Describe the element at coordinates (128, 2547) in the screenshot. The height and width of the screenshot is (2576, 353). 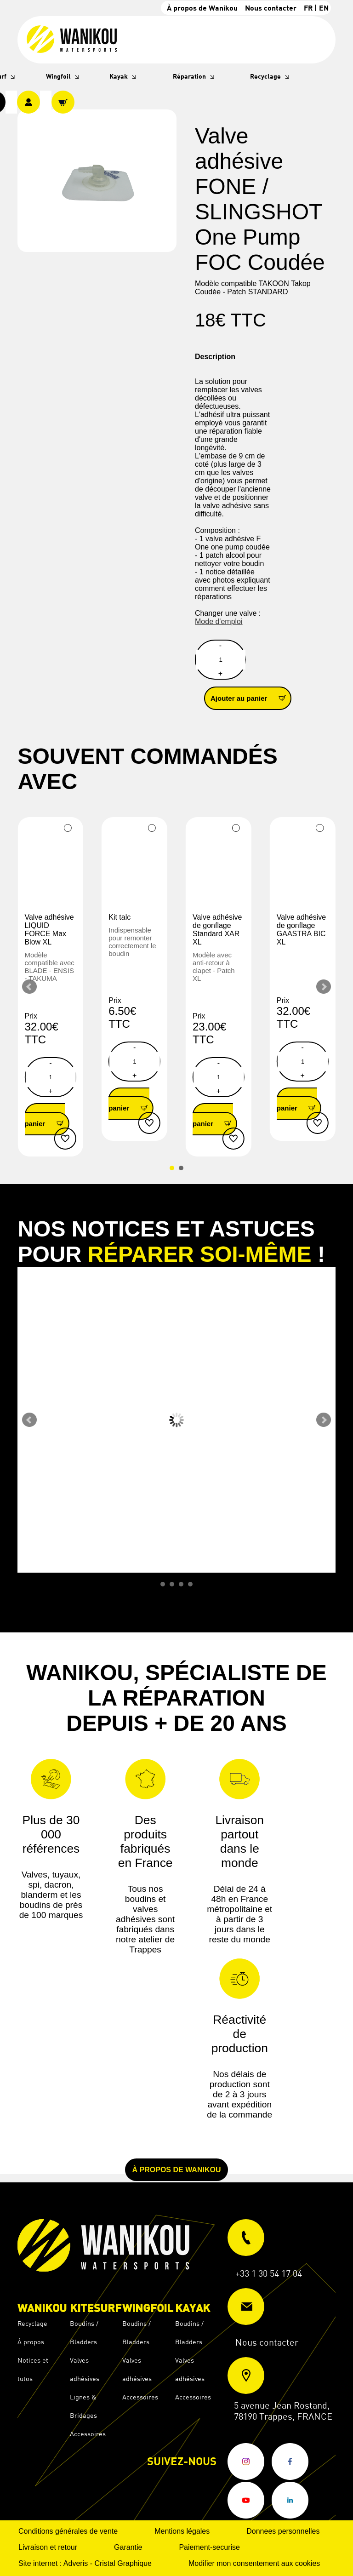
I see `Garantie` at that location.